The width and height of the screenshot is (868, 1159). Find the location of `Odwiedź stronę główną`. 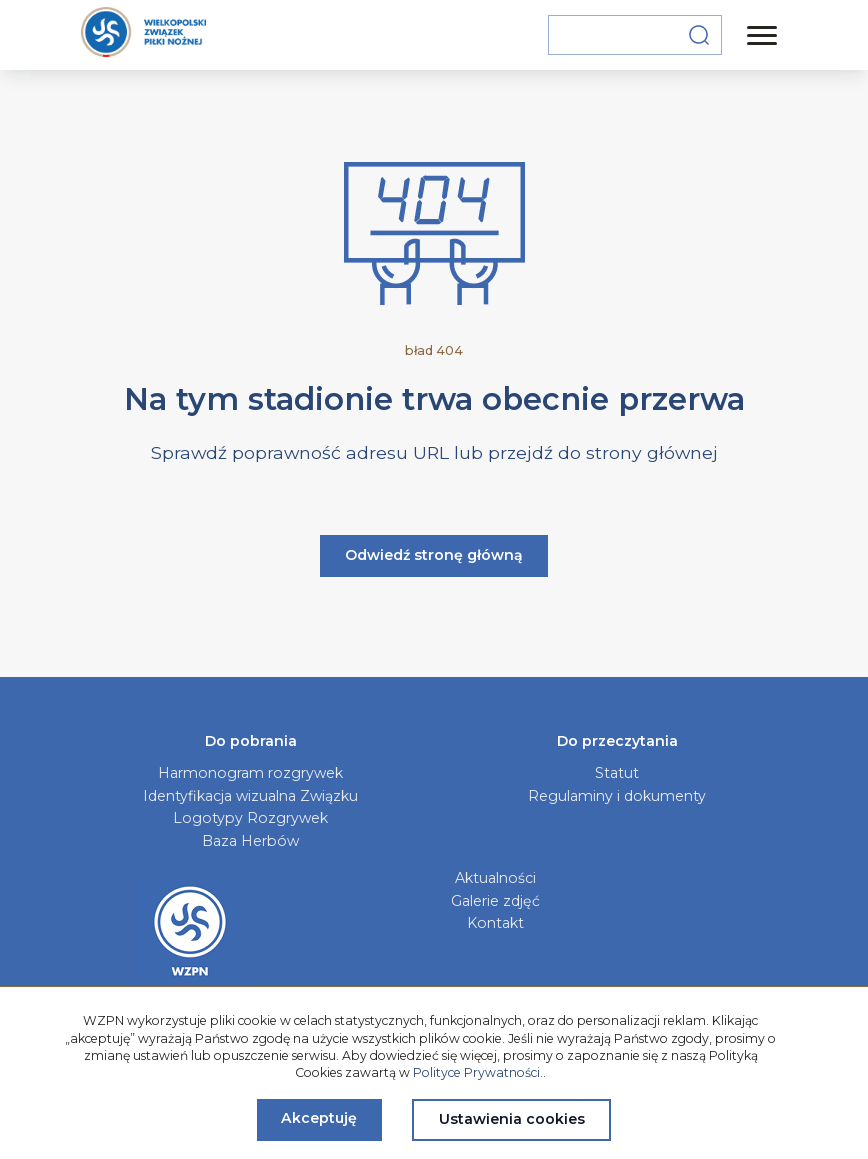

Odwiedź stronę główną is located at coordinates (434, 555).